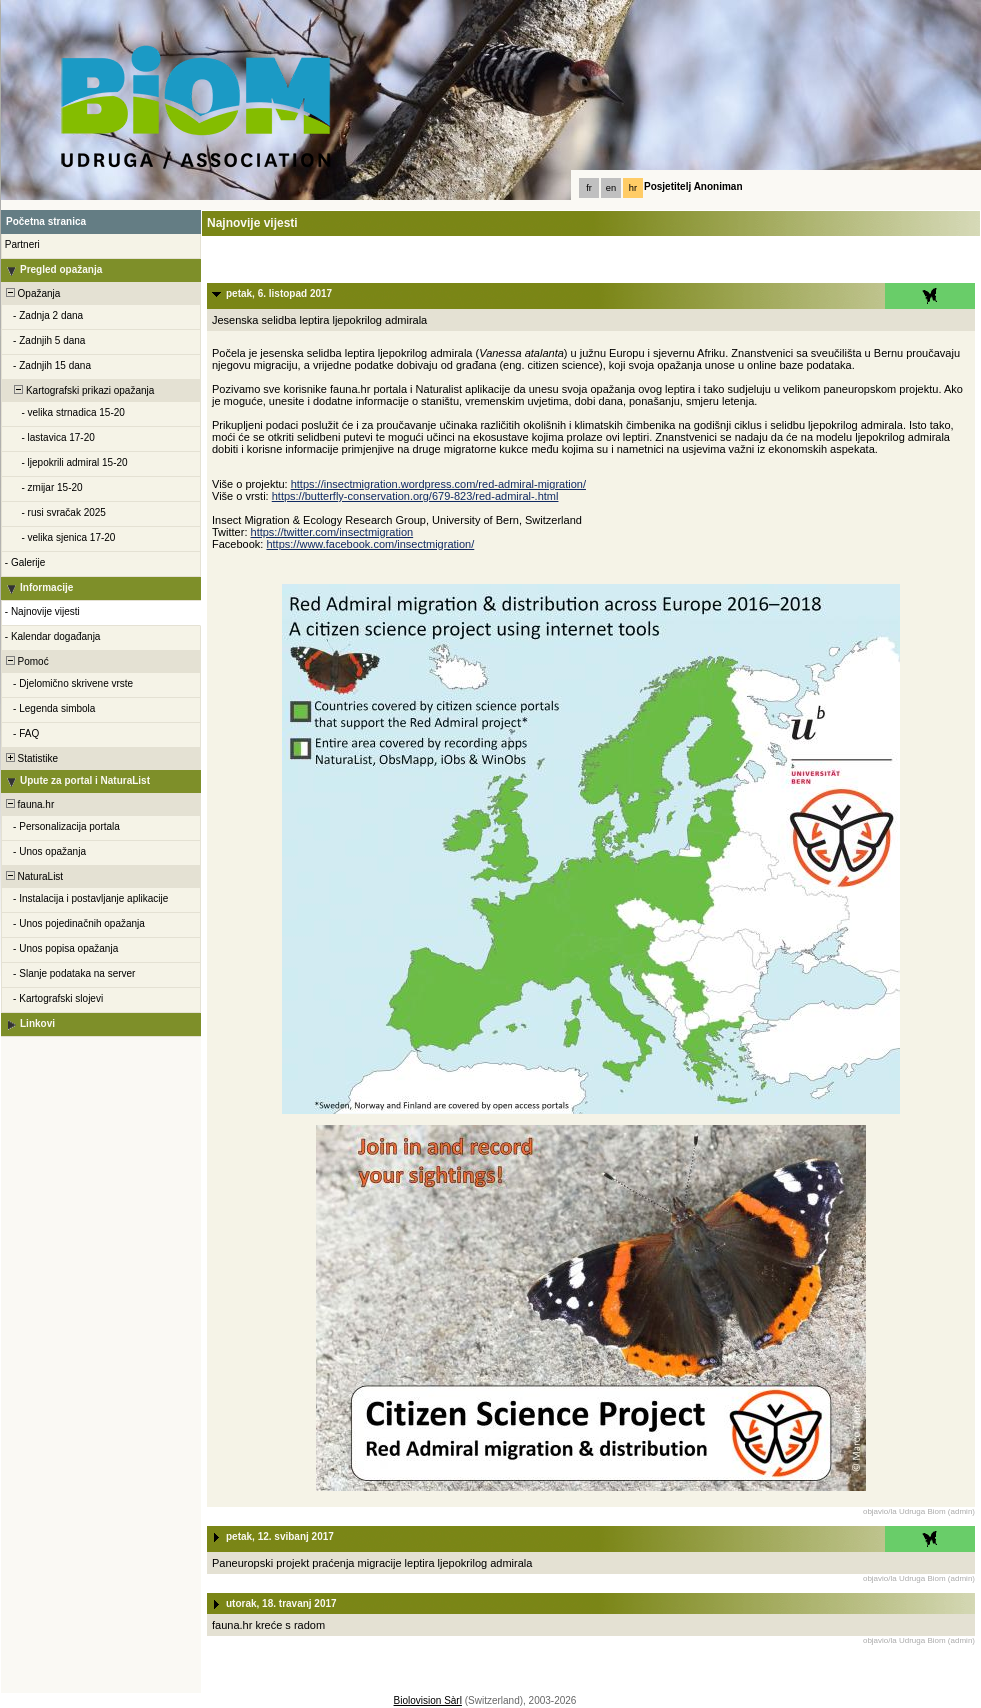 Image resolution: width=981 pixels, height=1708 pixels. Describe the element at coordinates (589, 188) in the screenshot. I see `fr` at that location.